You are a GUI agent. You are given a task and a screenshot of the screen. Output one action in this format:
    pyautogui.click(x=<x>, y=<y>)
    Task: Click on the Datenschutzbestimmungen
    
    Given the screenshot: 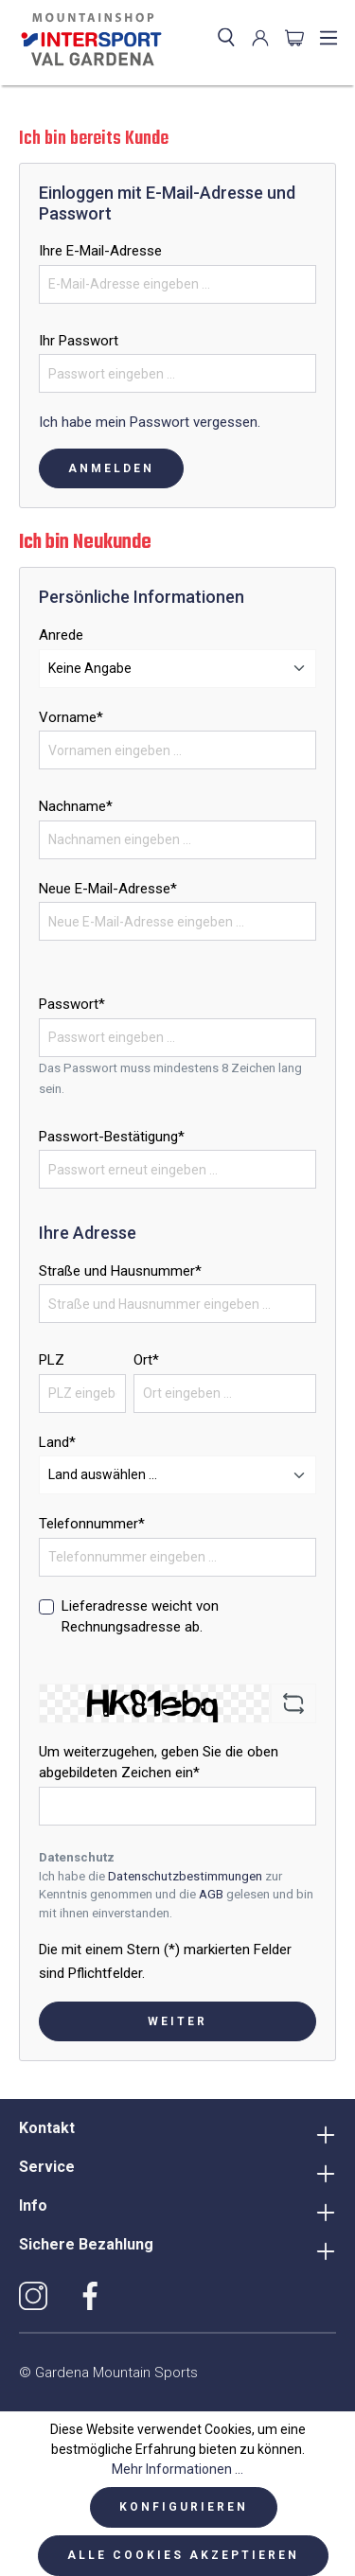 What is the action you would take?
    pyautogui.click(x=185, y=1876)
    